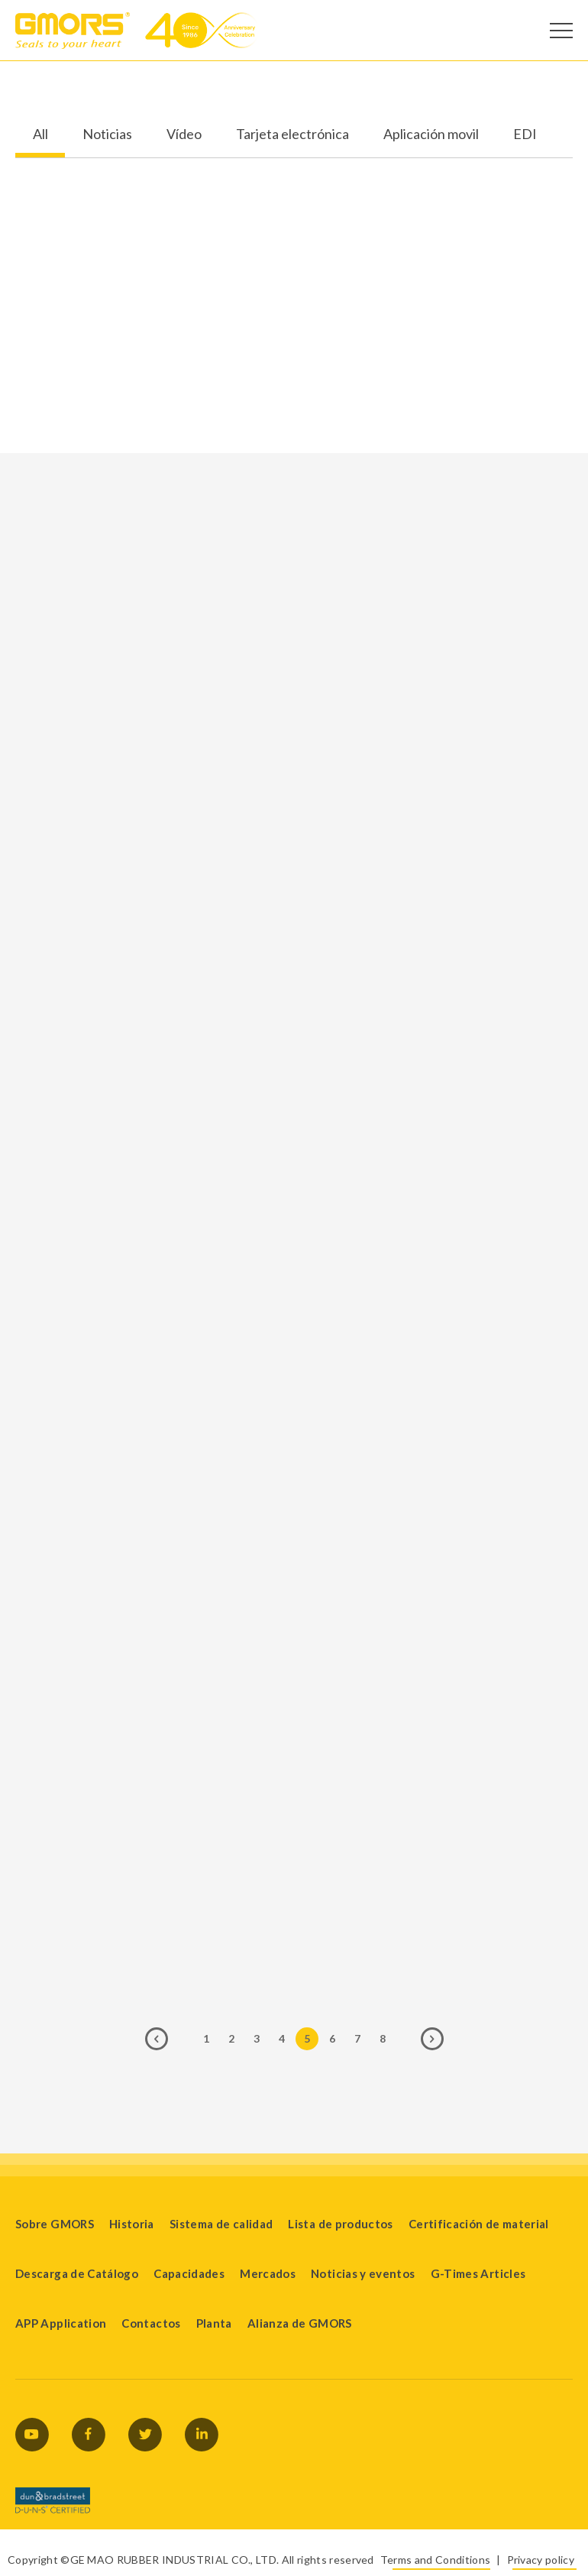  I want to click on Historia, so click(131, 2224).